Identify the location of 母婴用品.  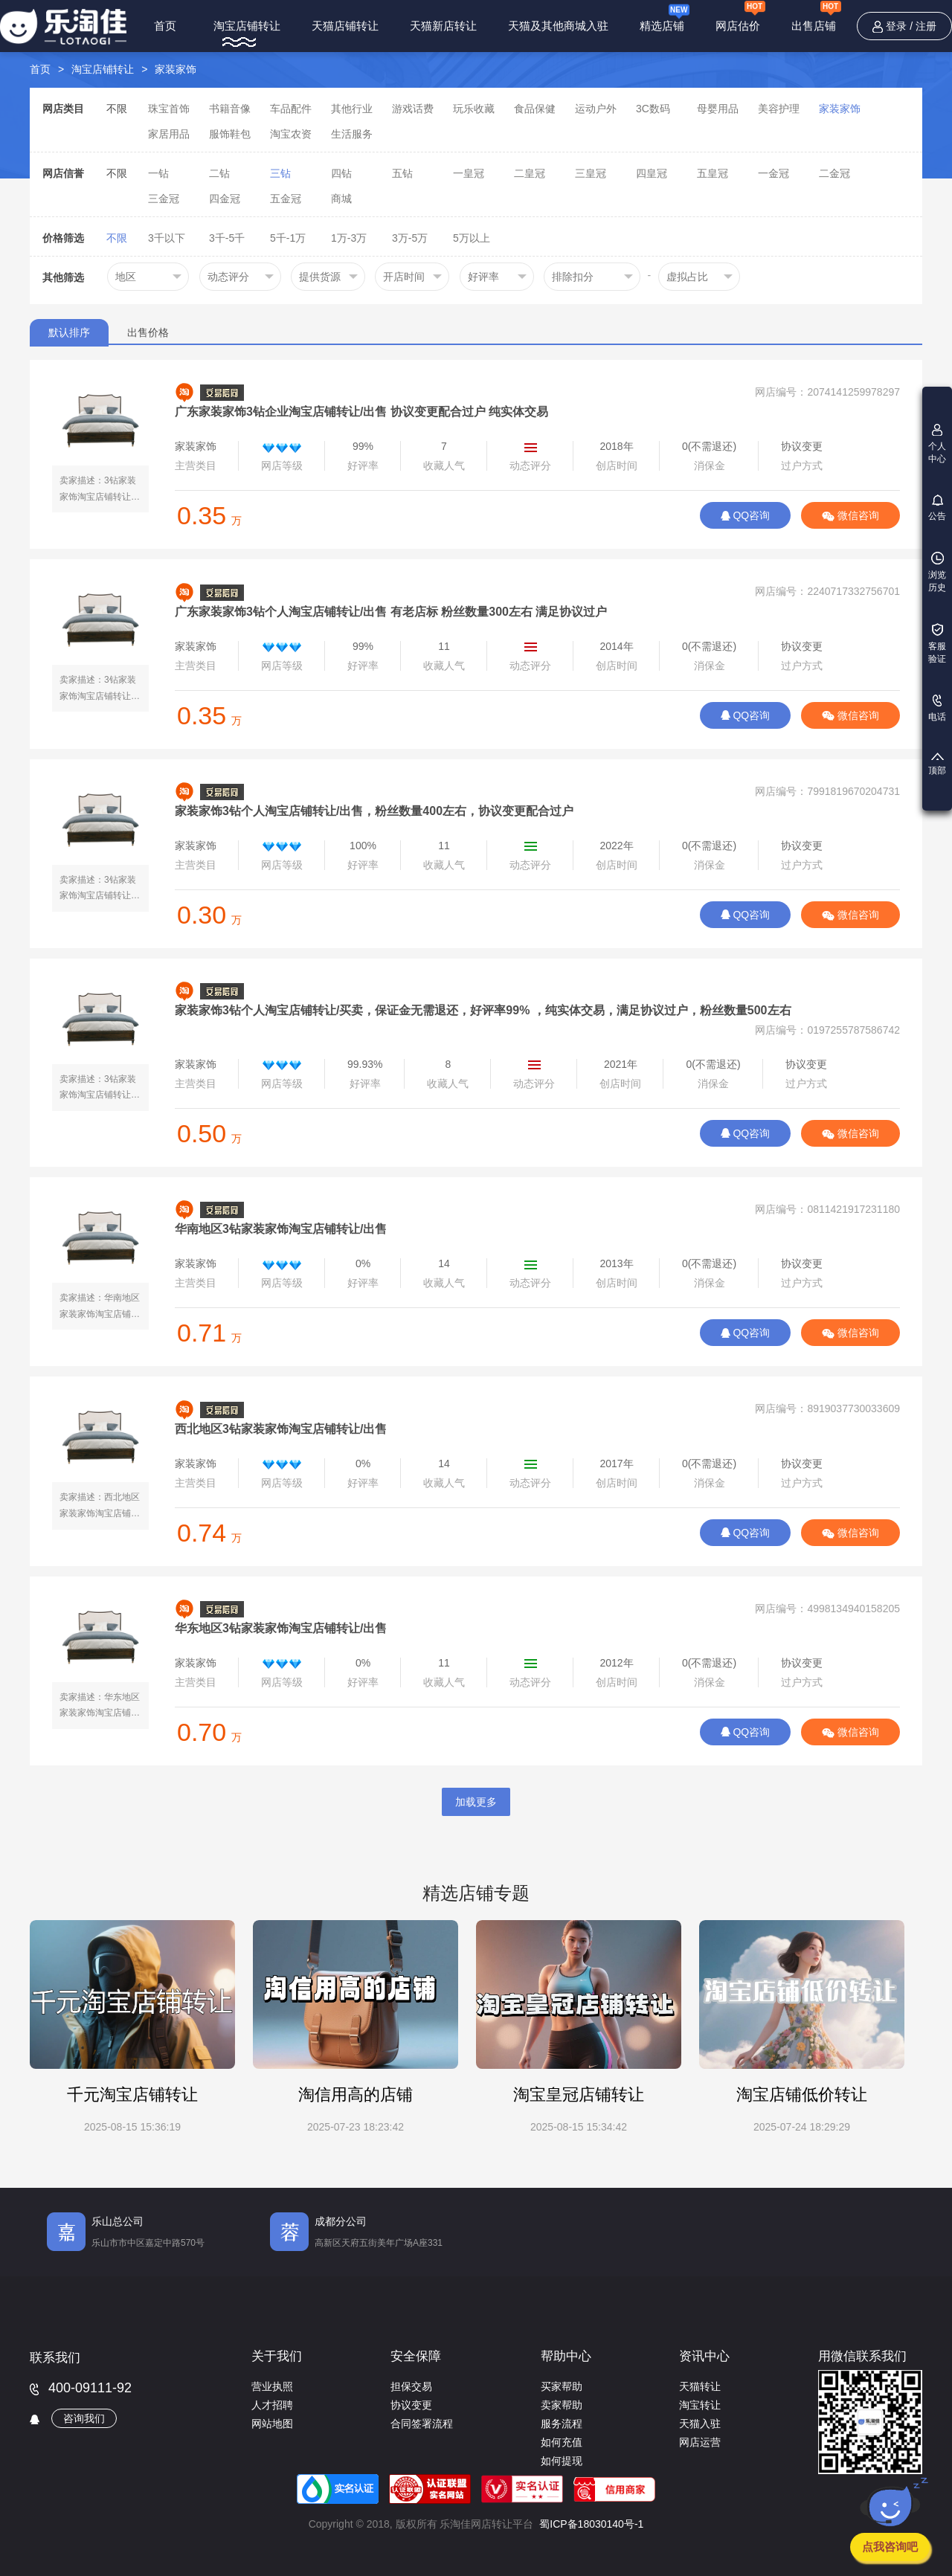
(718, 109).